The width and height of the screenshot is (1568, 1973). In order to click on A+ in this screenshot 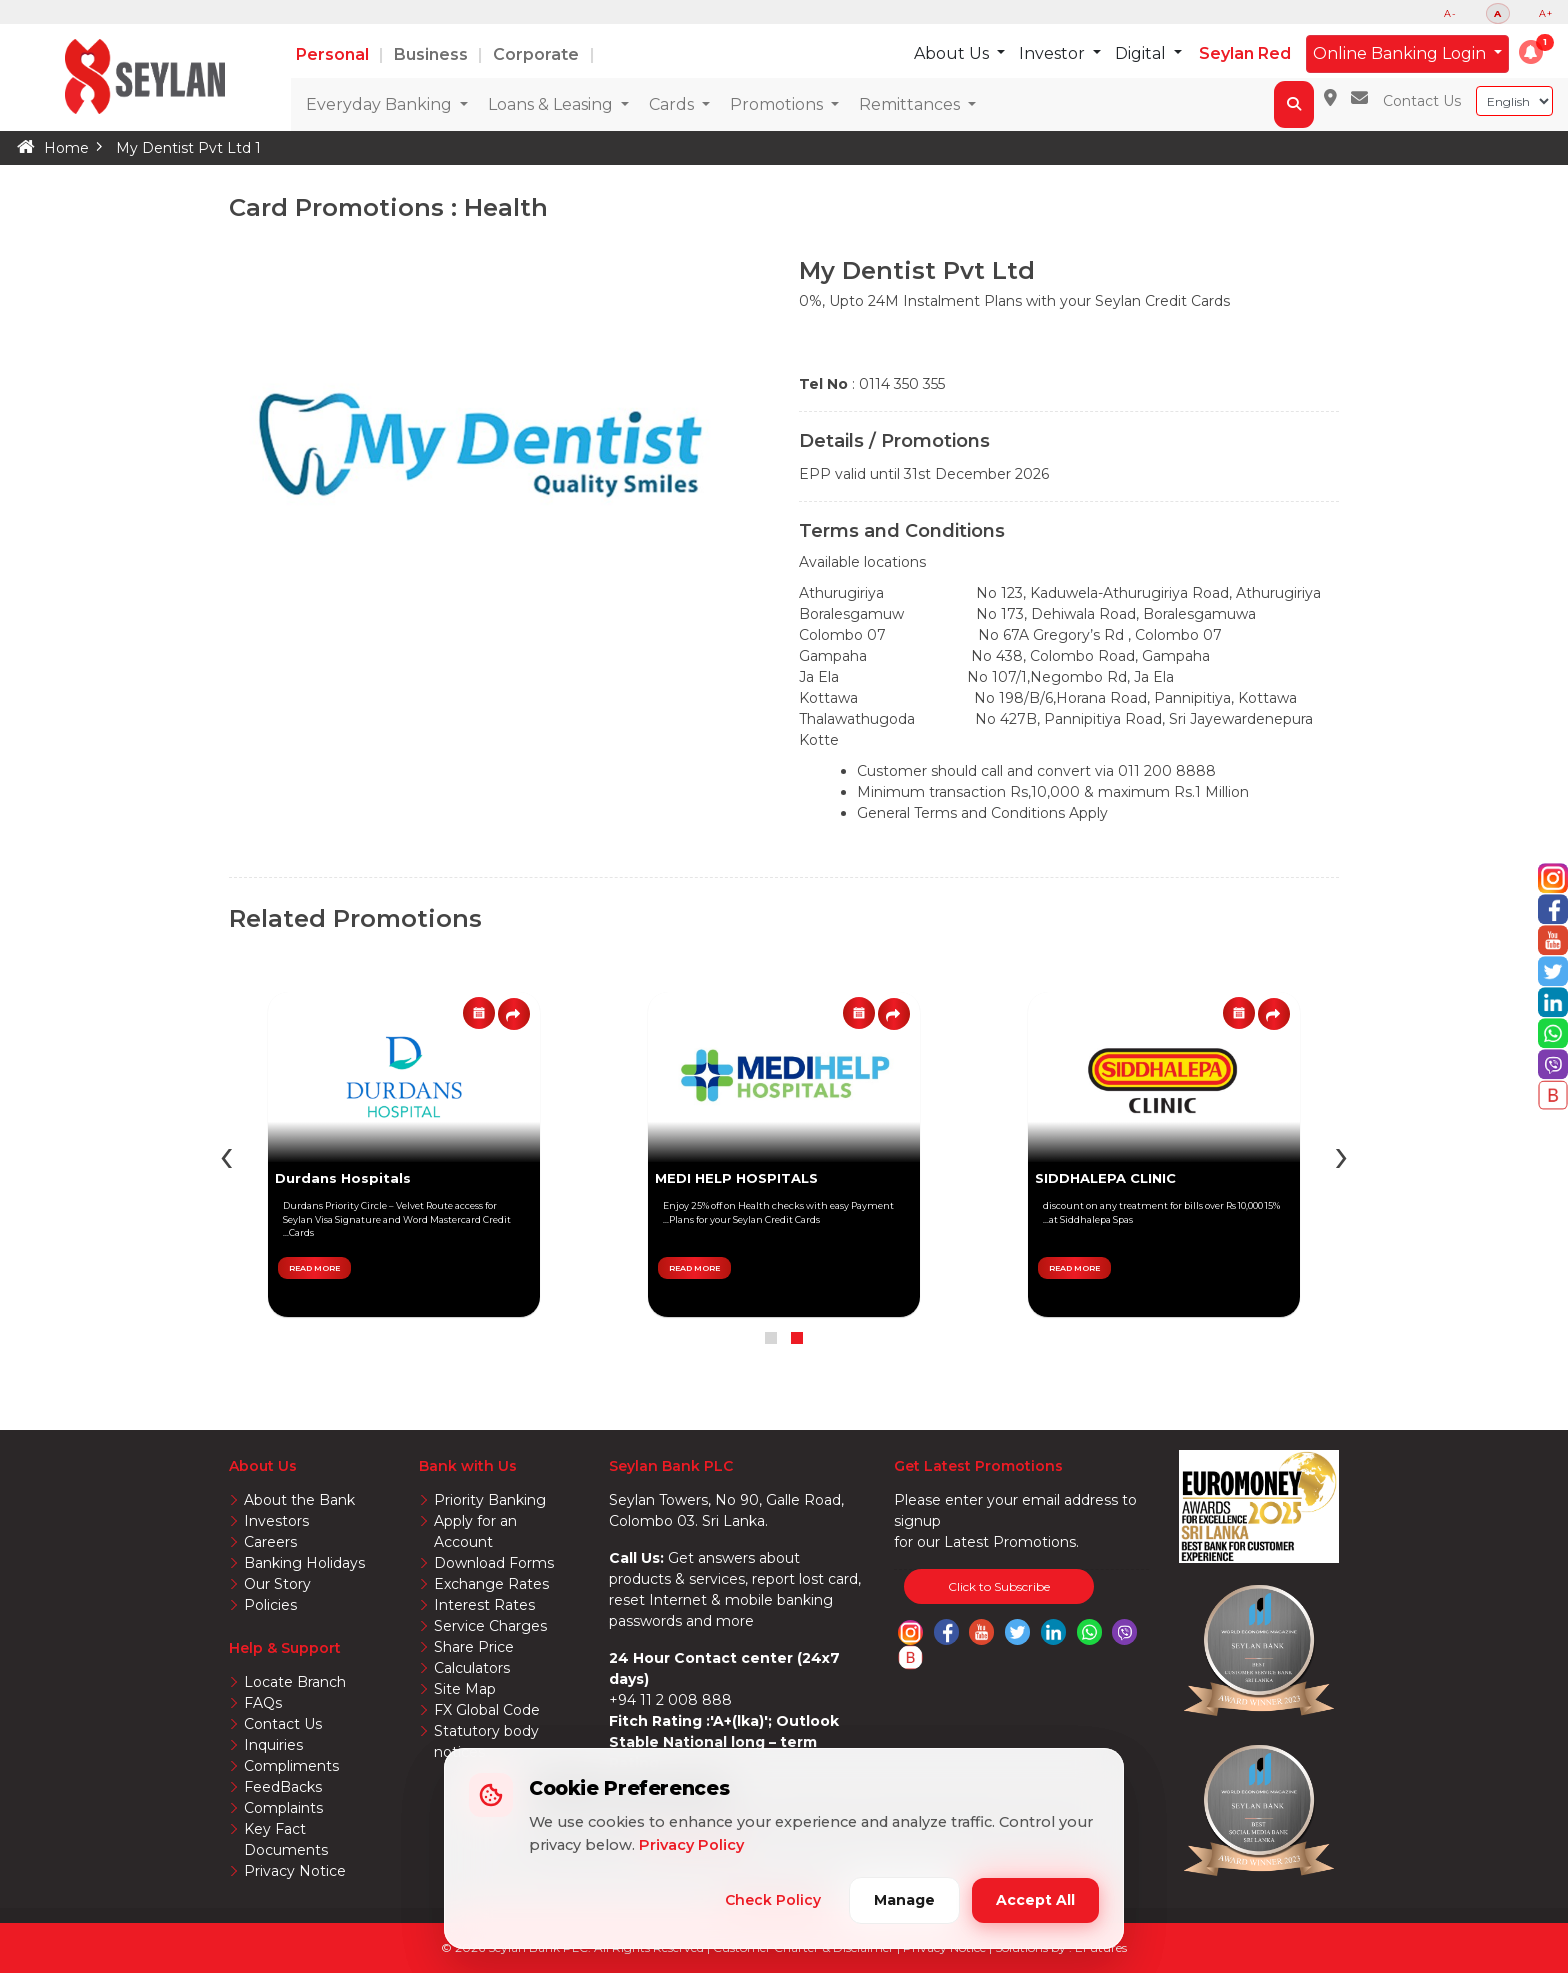, I will do `click(1546, 13)`.